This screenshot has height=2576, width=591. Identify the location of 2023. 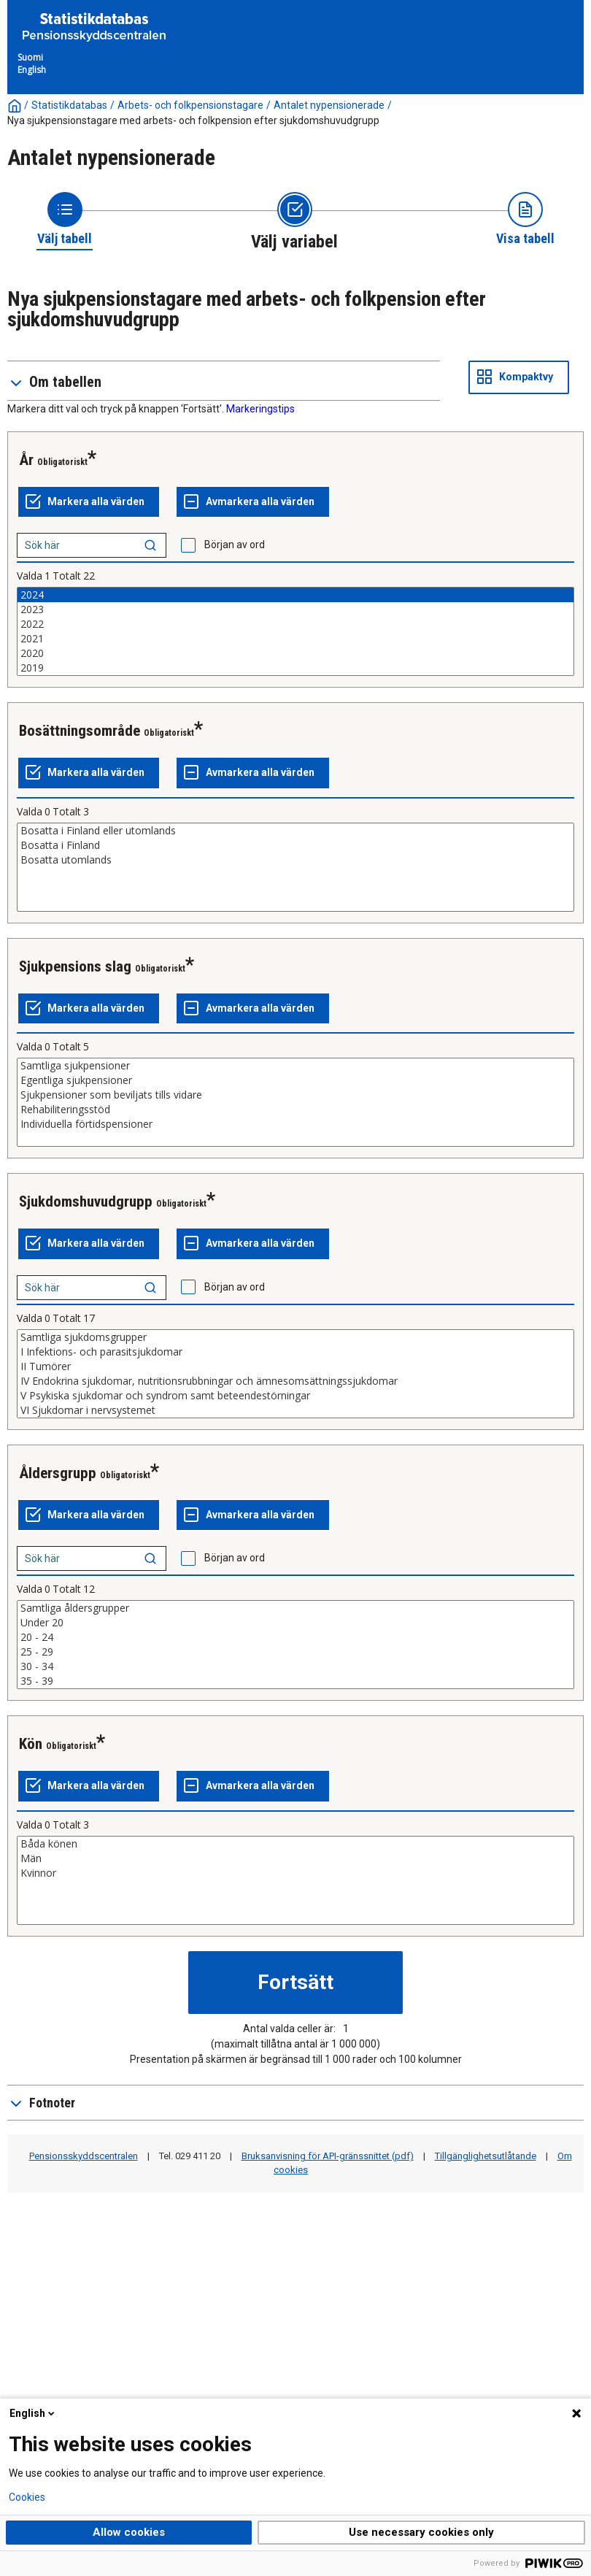
(295, 609).